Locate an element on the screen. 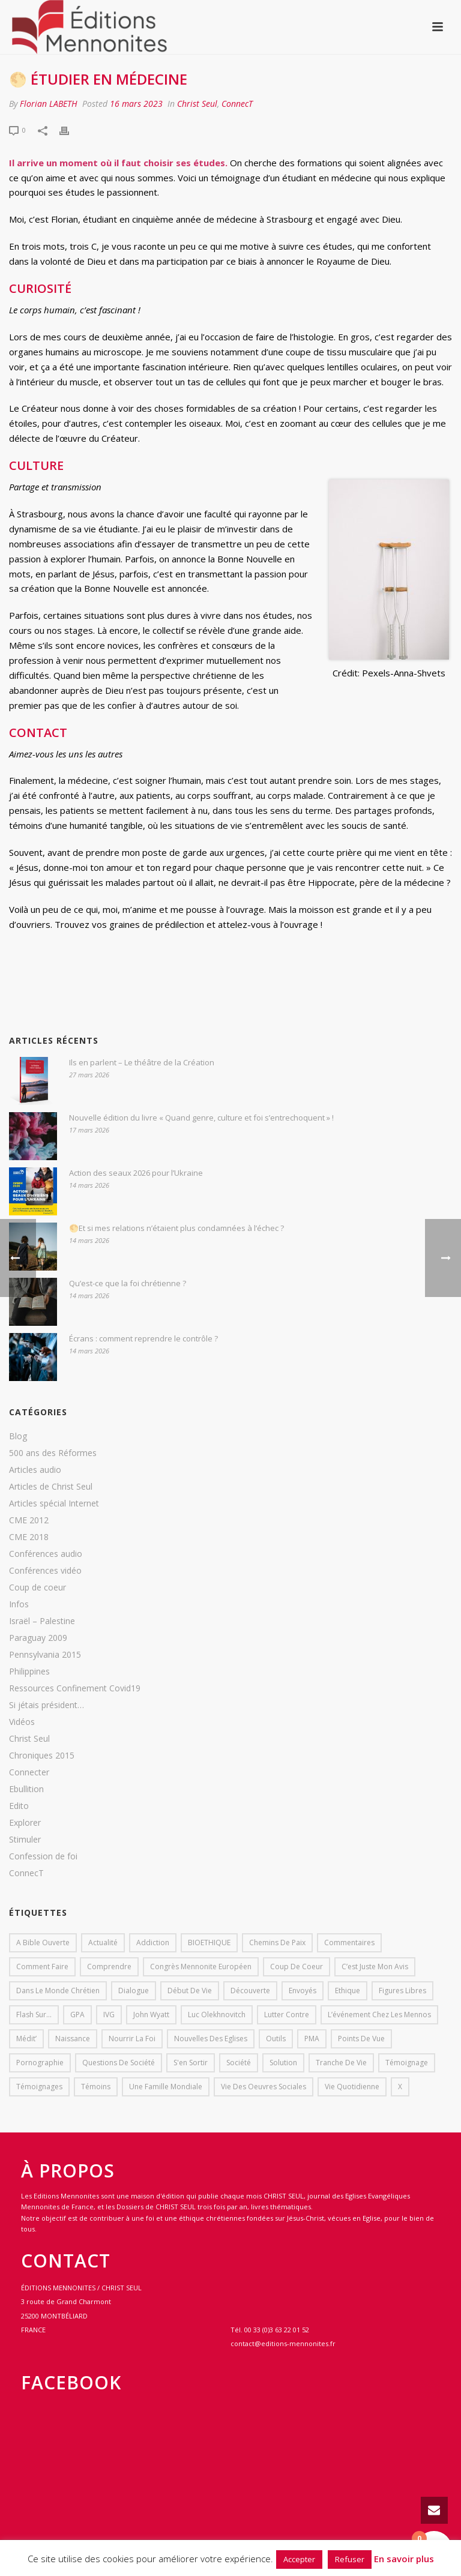  Luc Olekhnovitch [Luc Olekhnovitch (1 élément)] is located at coordinates (217, 2014).